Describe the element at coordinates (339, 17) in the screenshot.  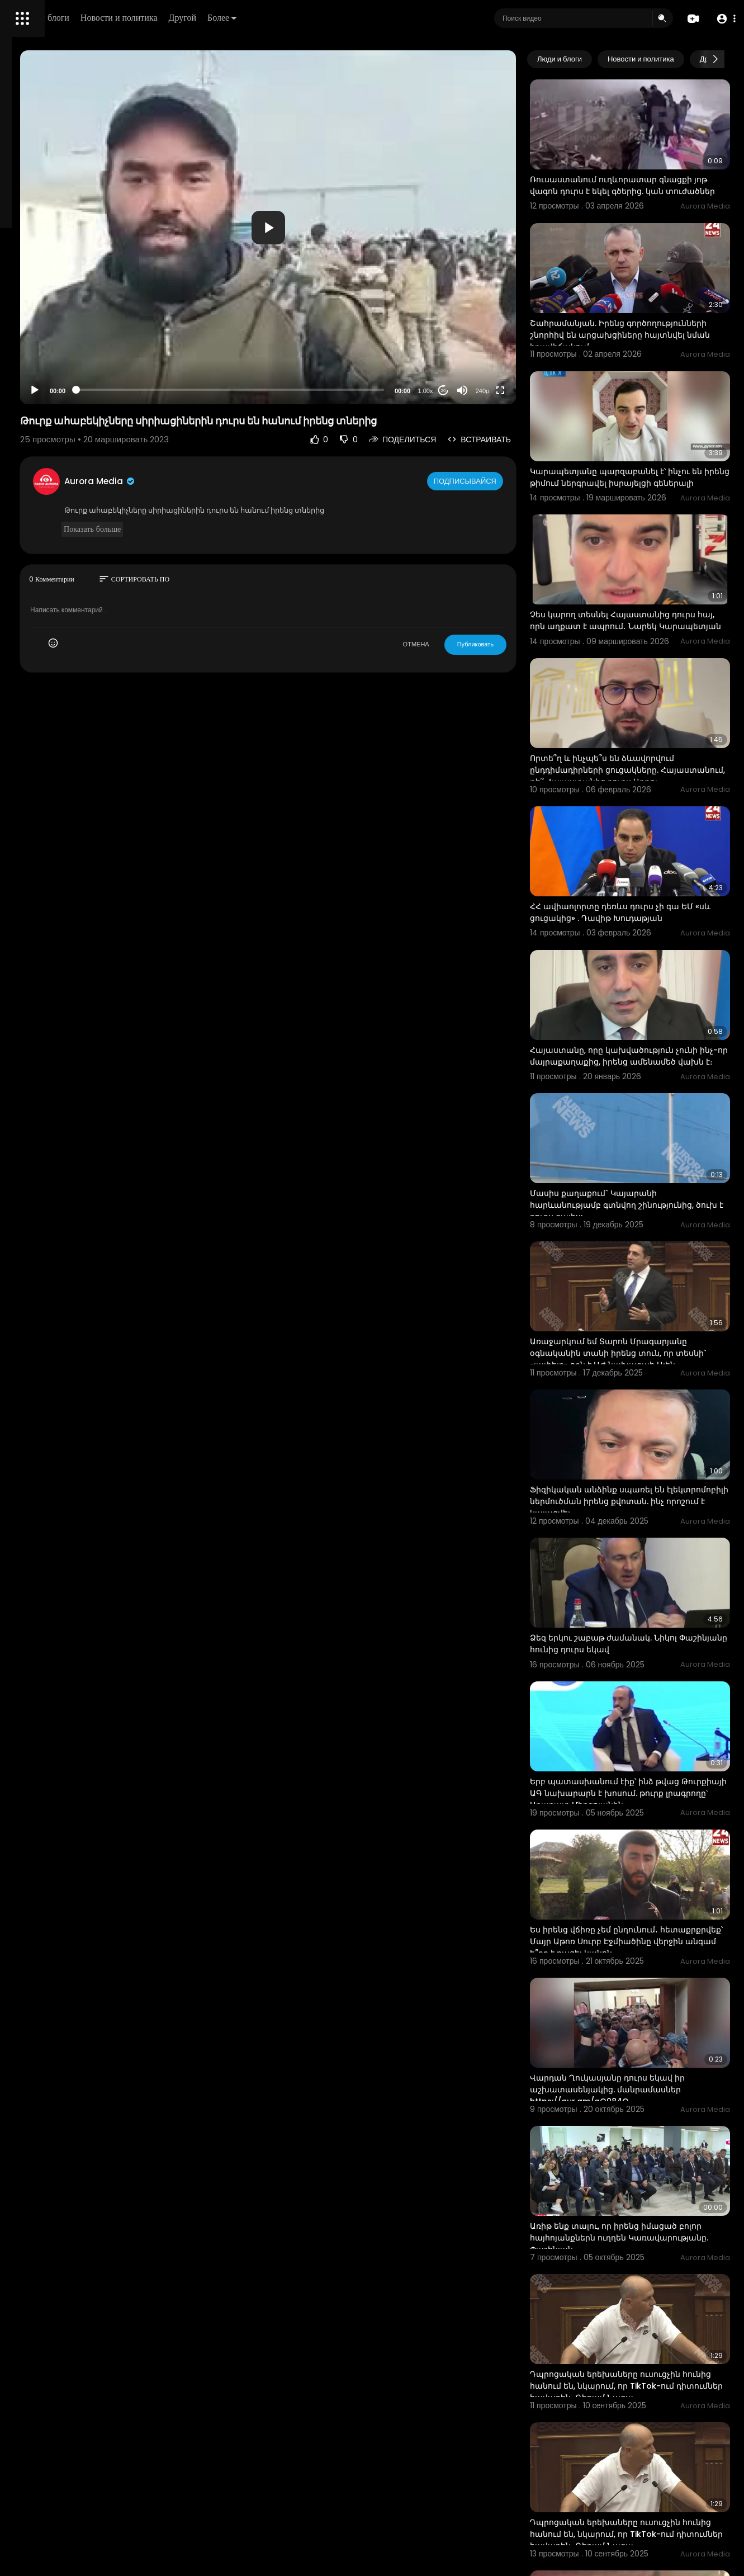
I see `Другой` at that location.